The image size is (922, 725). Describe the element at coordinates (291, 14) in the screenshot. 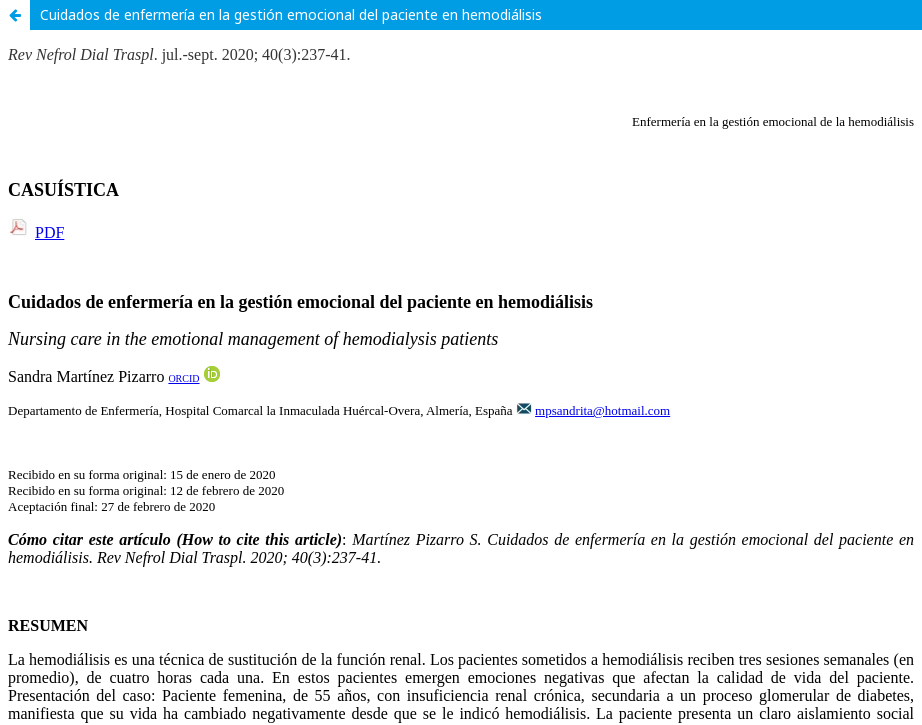

I see `Cuidados de enfermería en la gestión emocional del paciente en hemodiálisis` at that location.